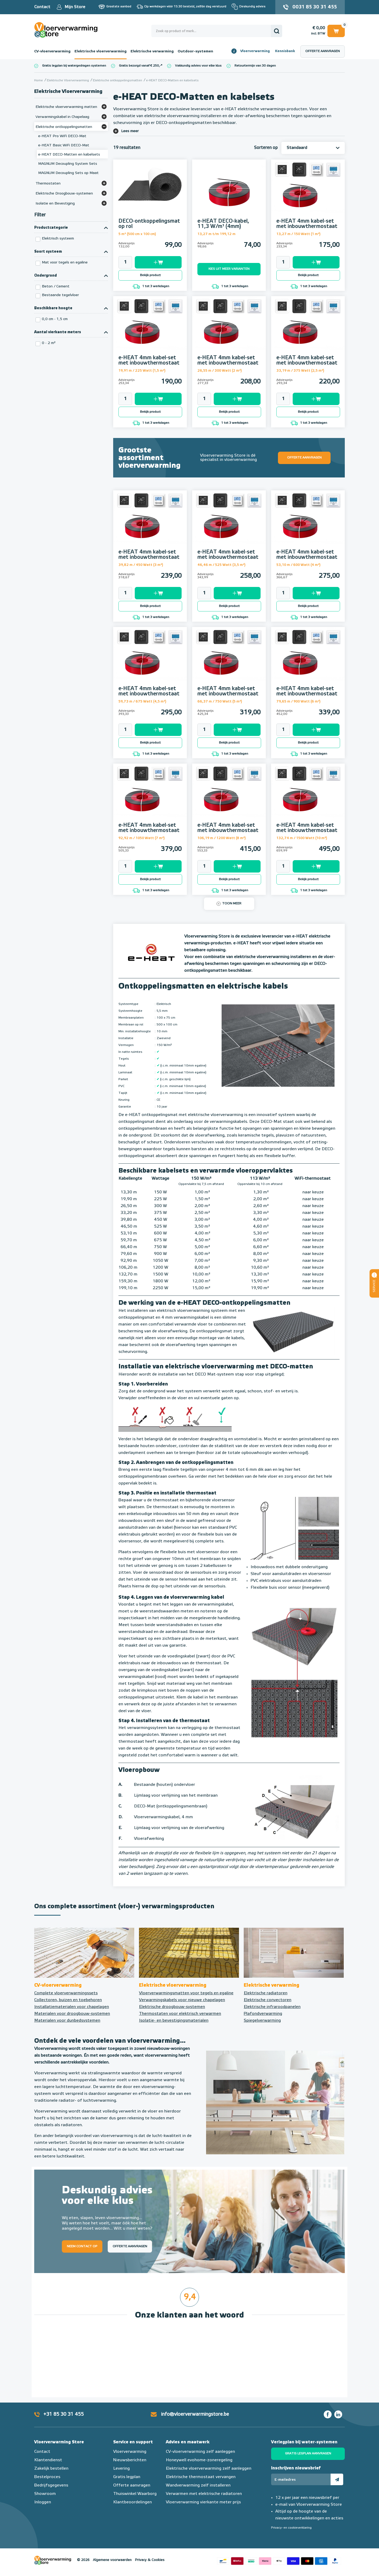 Image resolution: width=379 pixels, height=2576 pixels. What do you see at coordinates (198, 65) in the screenshot?
I see `Vakkundig advies voor elke klus` at bounding box center [198, 65].